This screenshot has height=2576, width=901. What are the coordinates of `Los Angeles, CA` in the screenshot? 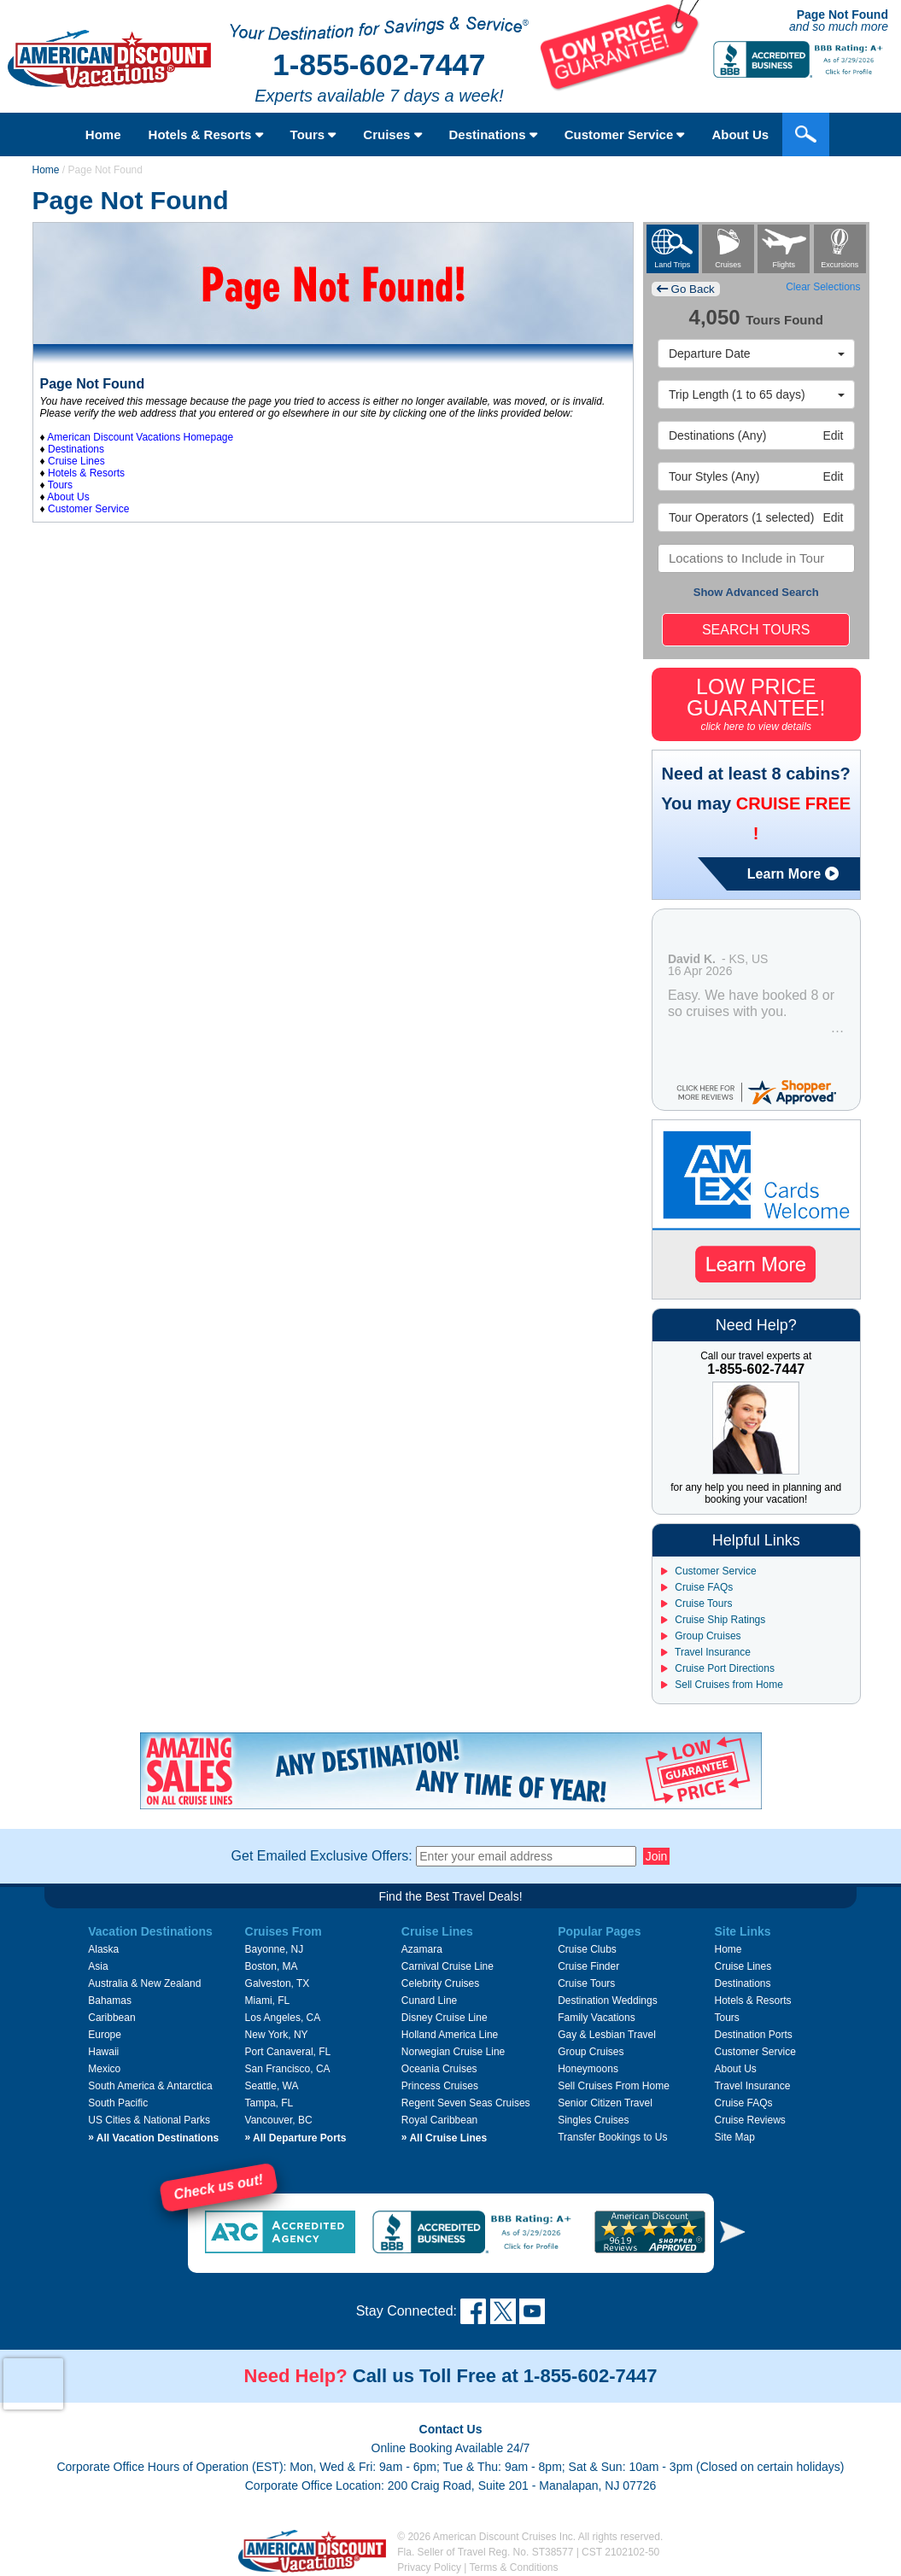 It's located at (283, 2018).